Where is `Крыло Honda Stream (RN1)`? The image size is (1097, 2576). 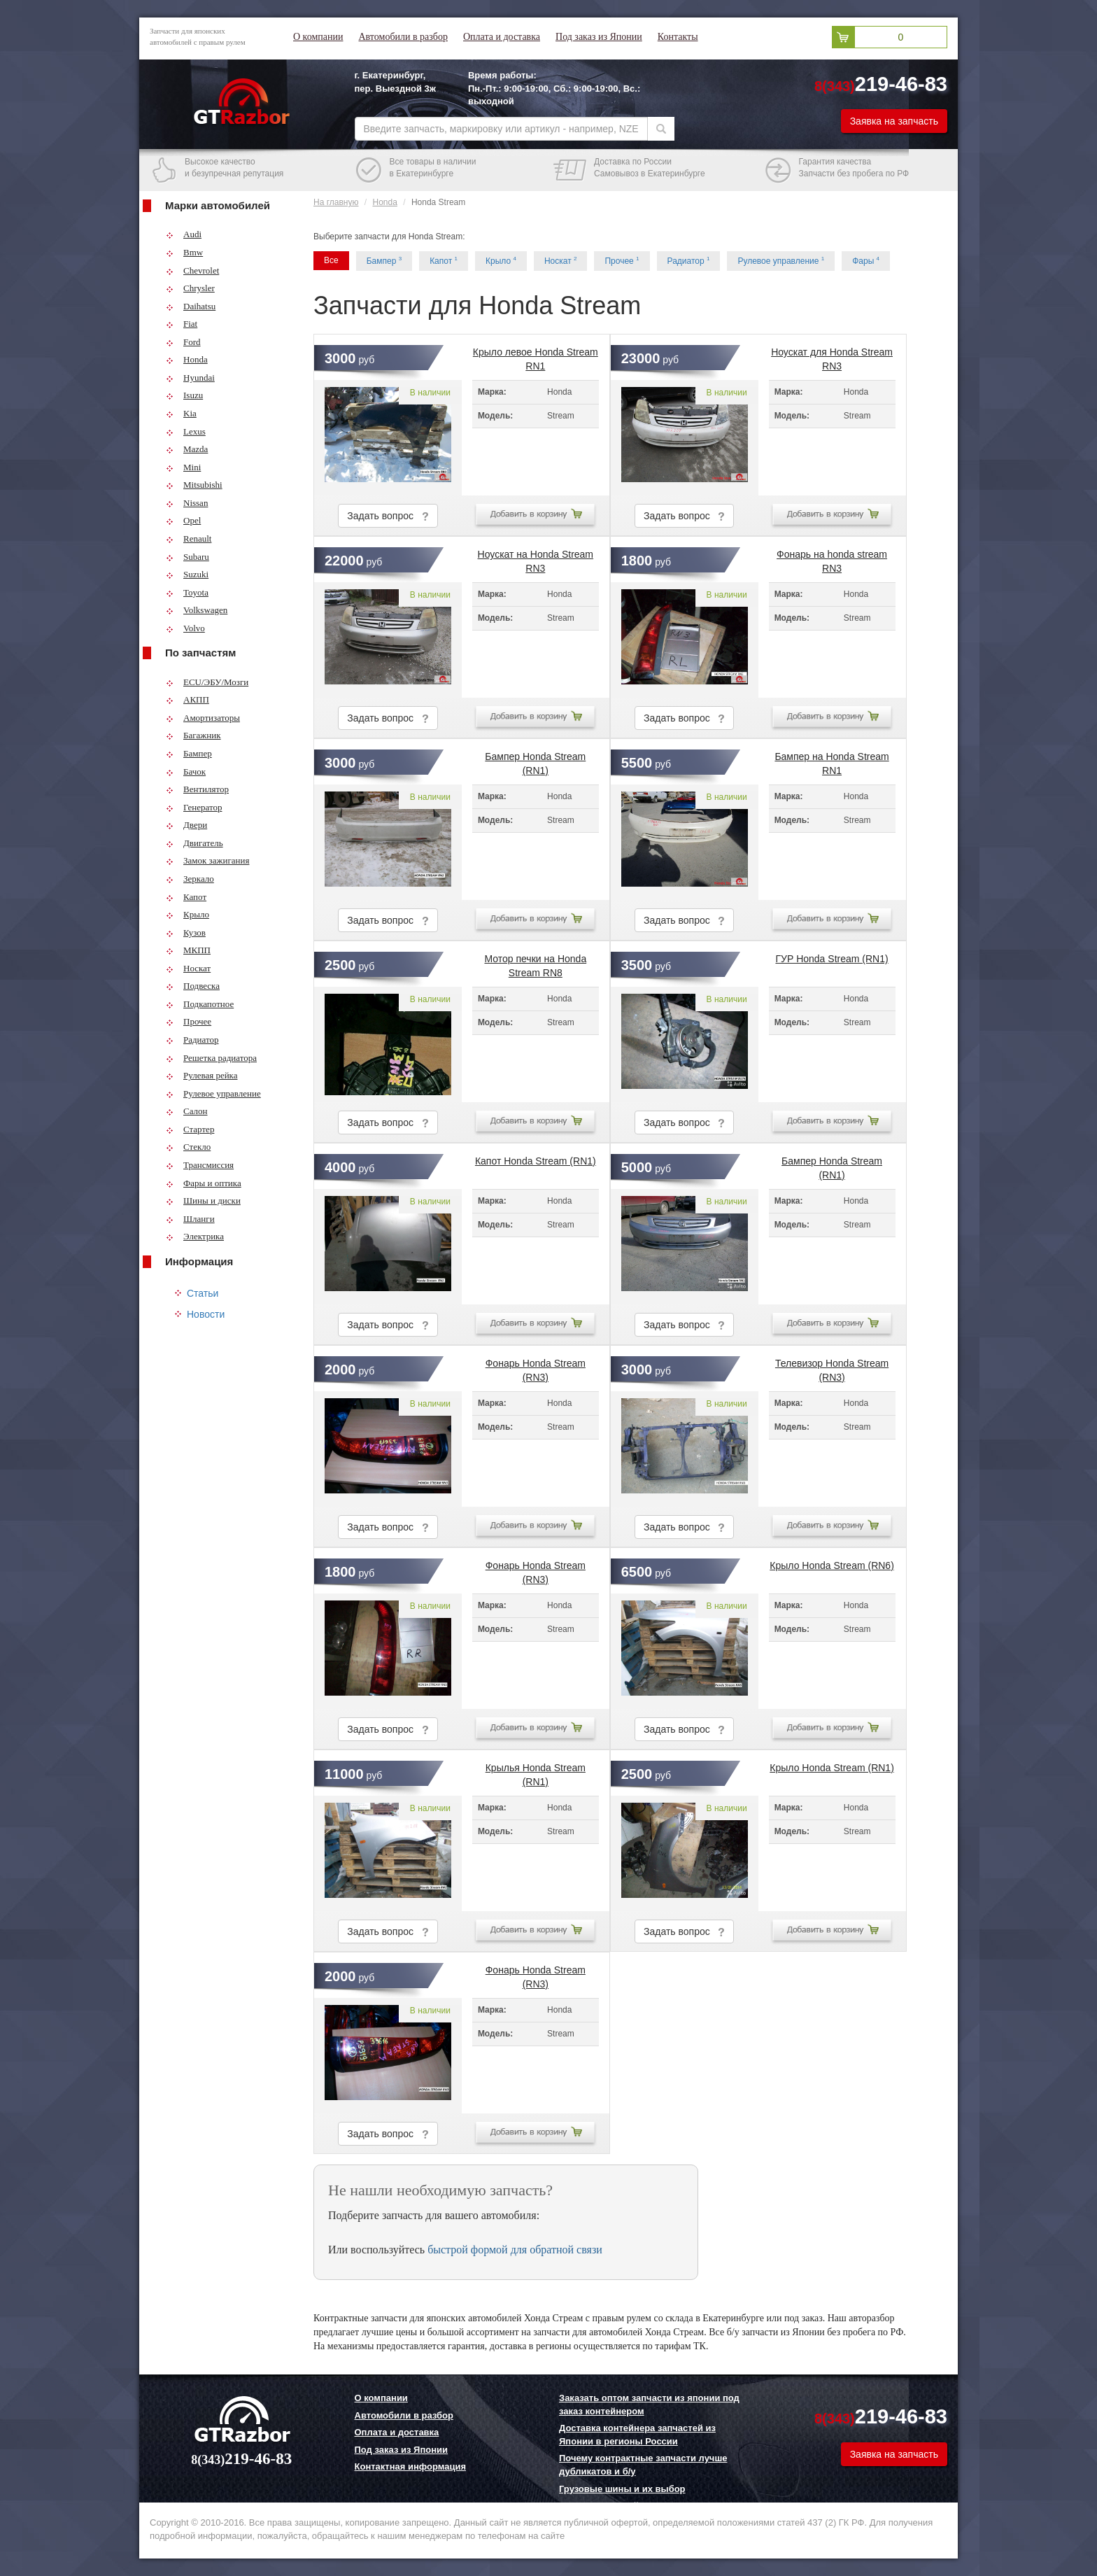
Крыло Honda Stream (RN1) is located at coordinates (832, 1767).